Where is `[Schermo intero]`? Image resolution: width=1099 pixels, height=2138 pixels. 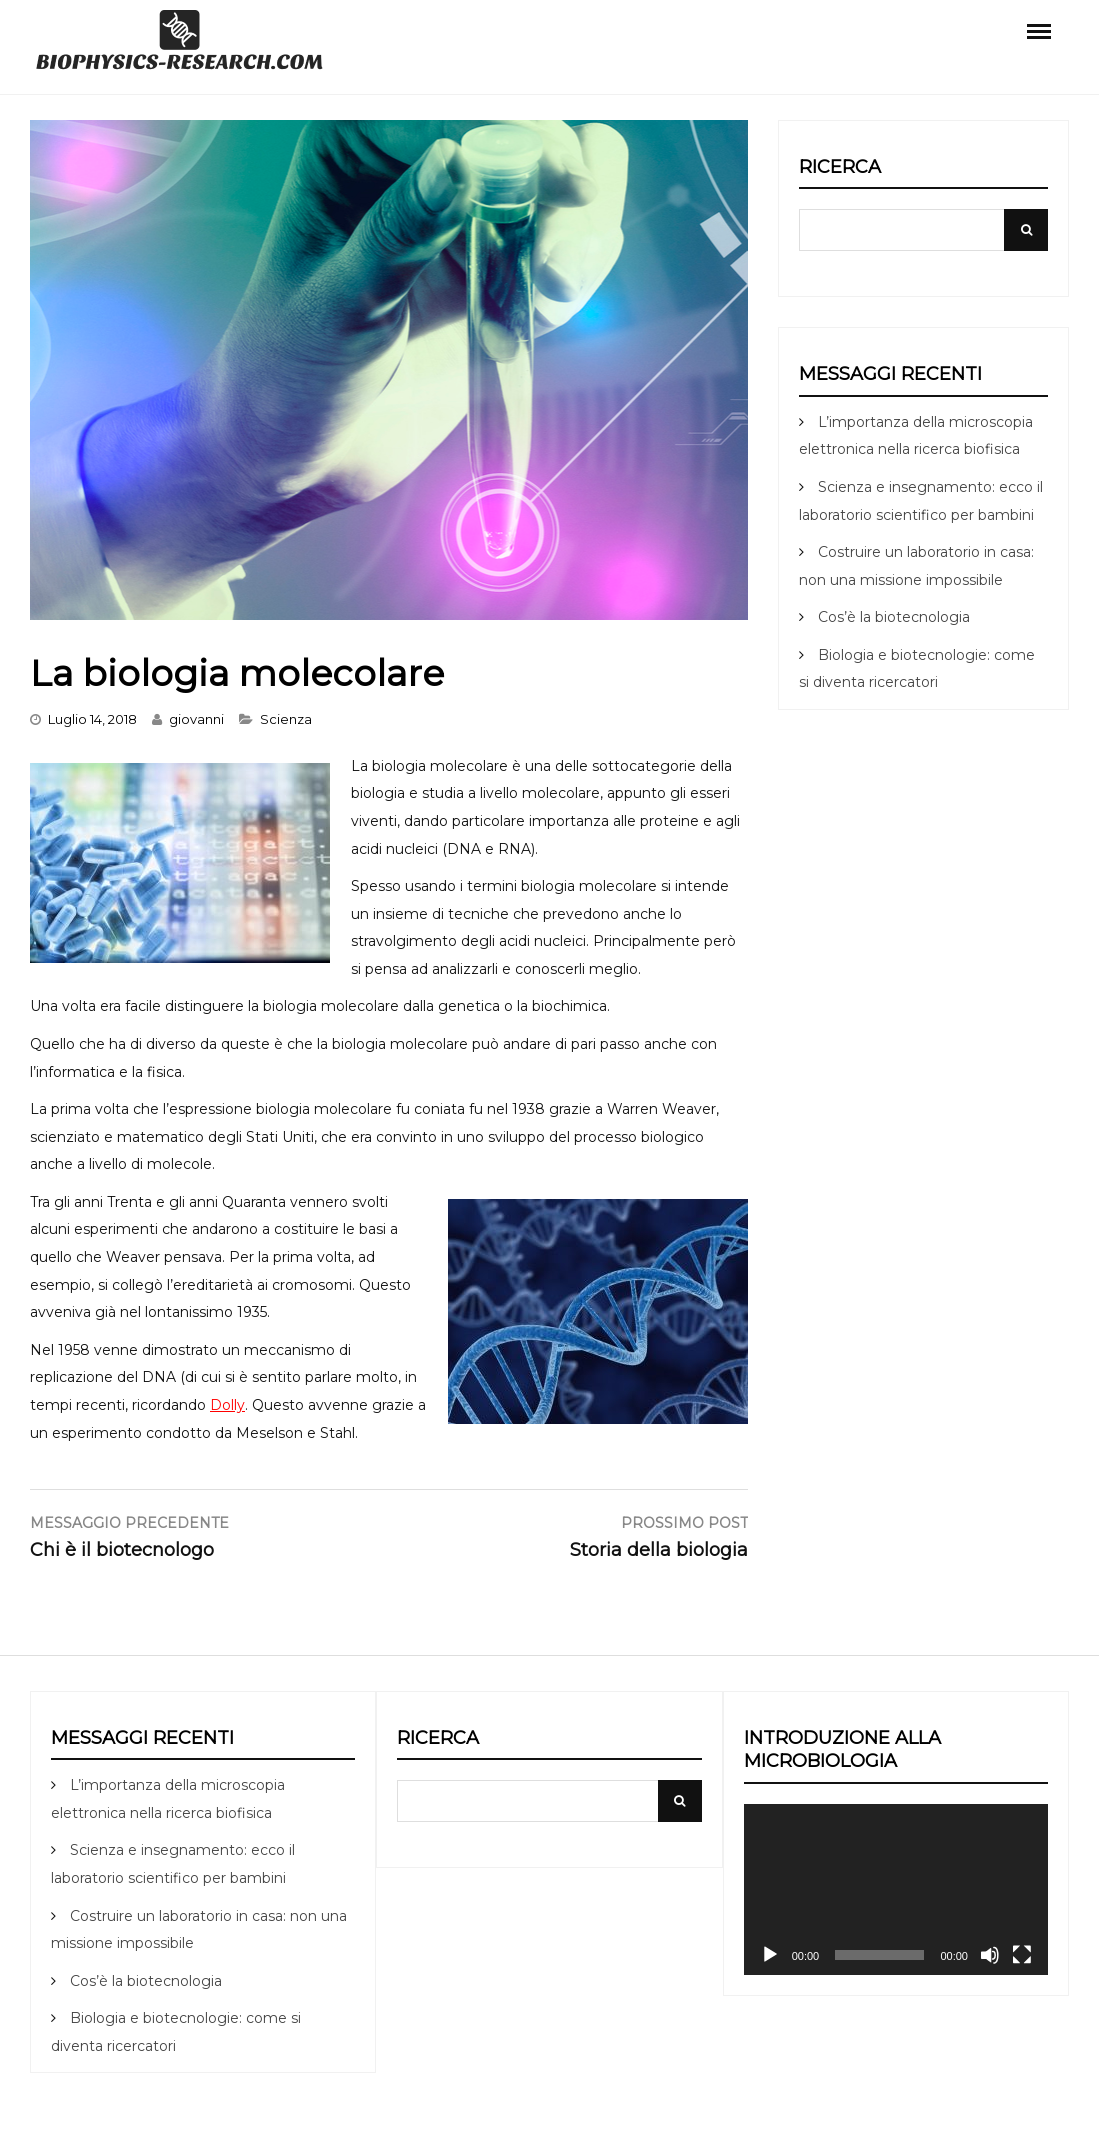 [Schermo intero] is located at coordinates (1022, 1955).